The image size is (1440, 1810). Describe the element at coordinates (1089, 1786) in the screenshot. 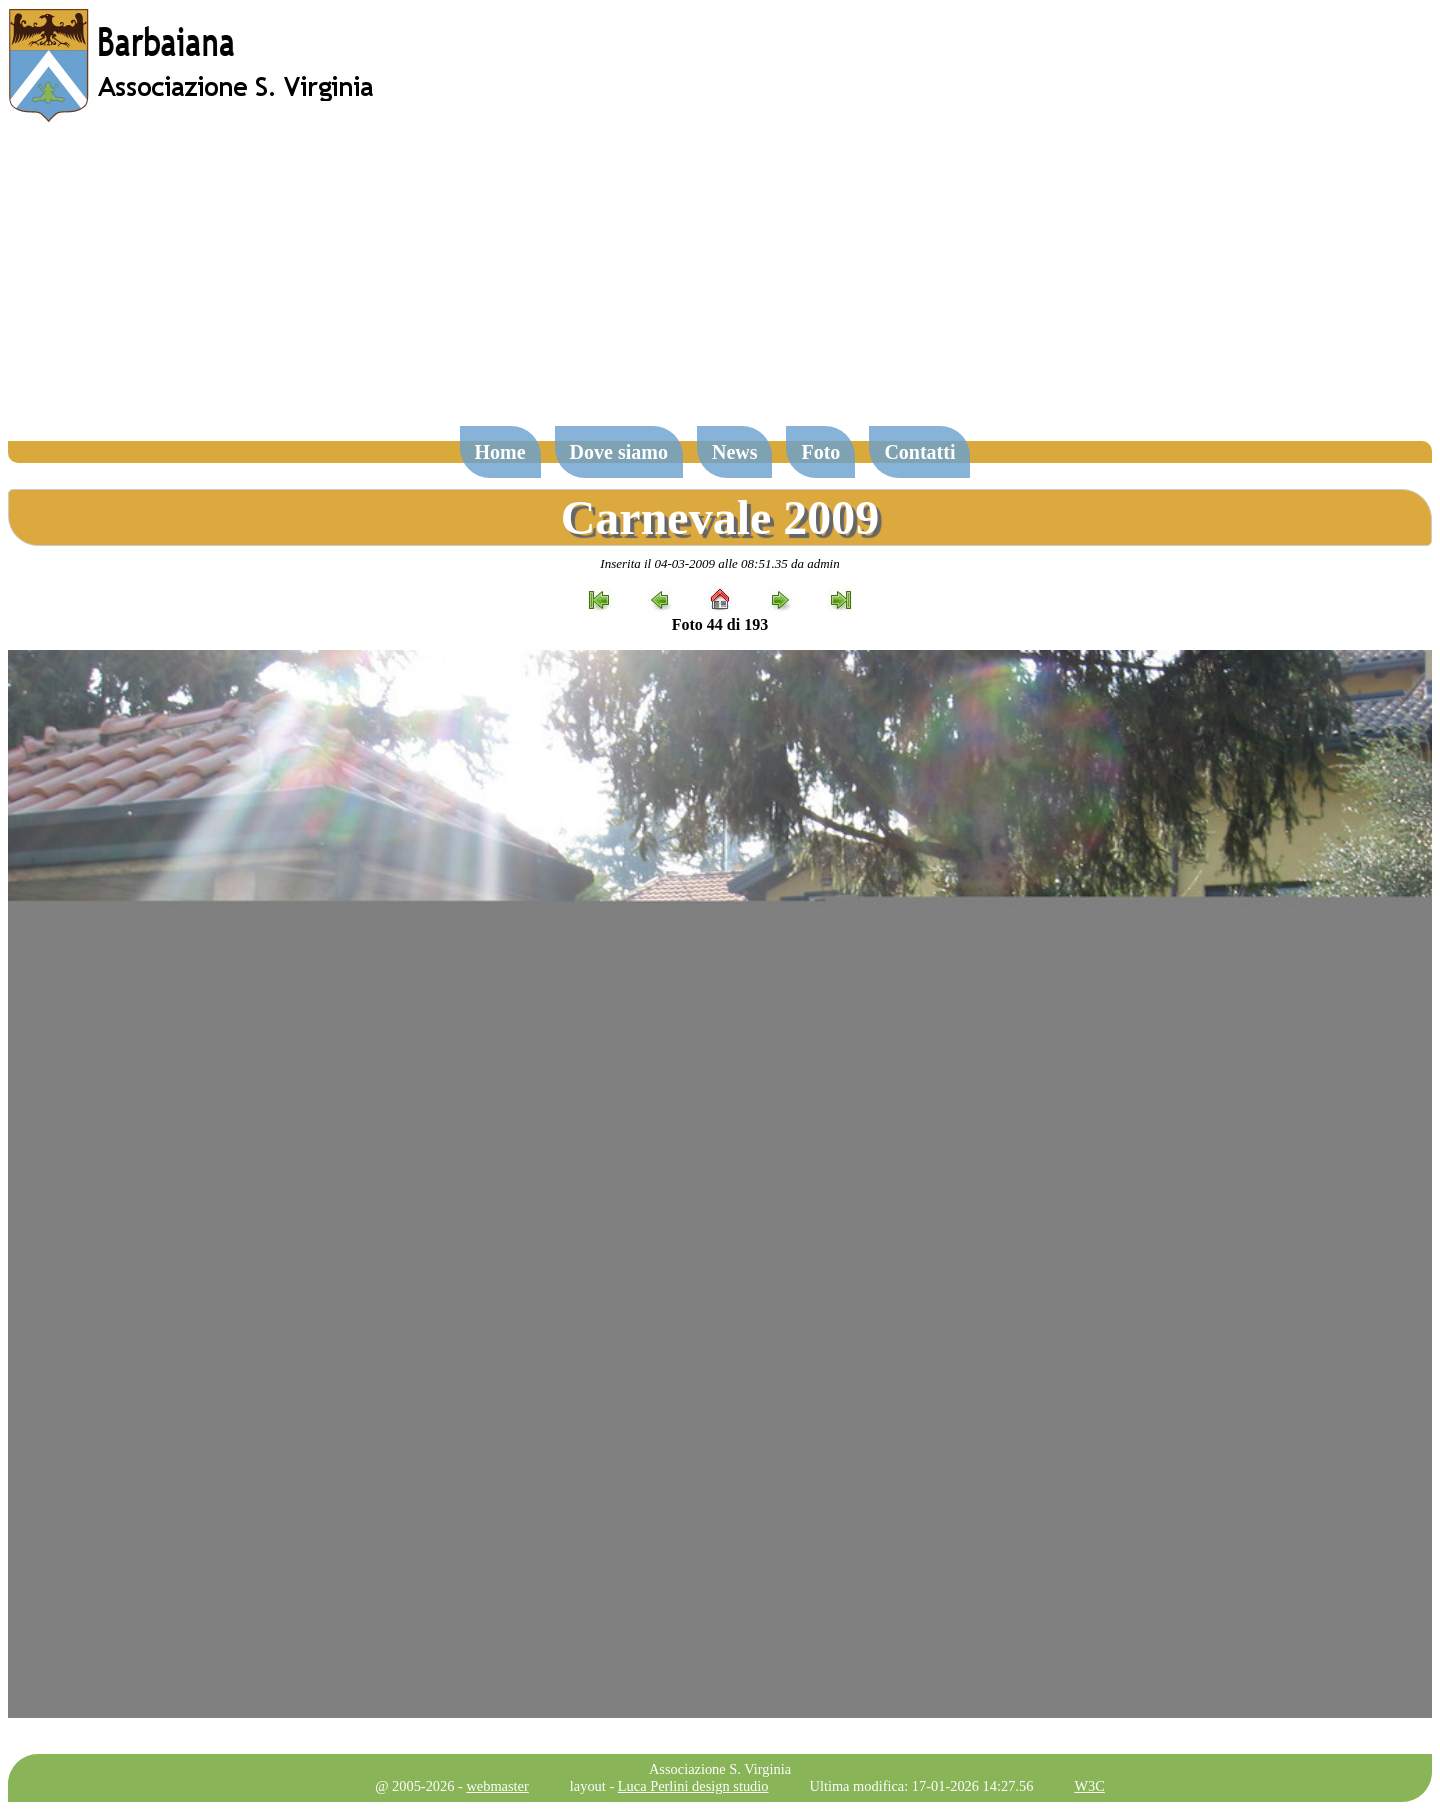

I see `W3C` at that location.